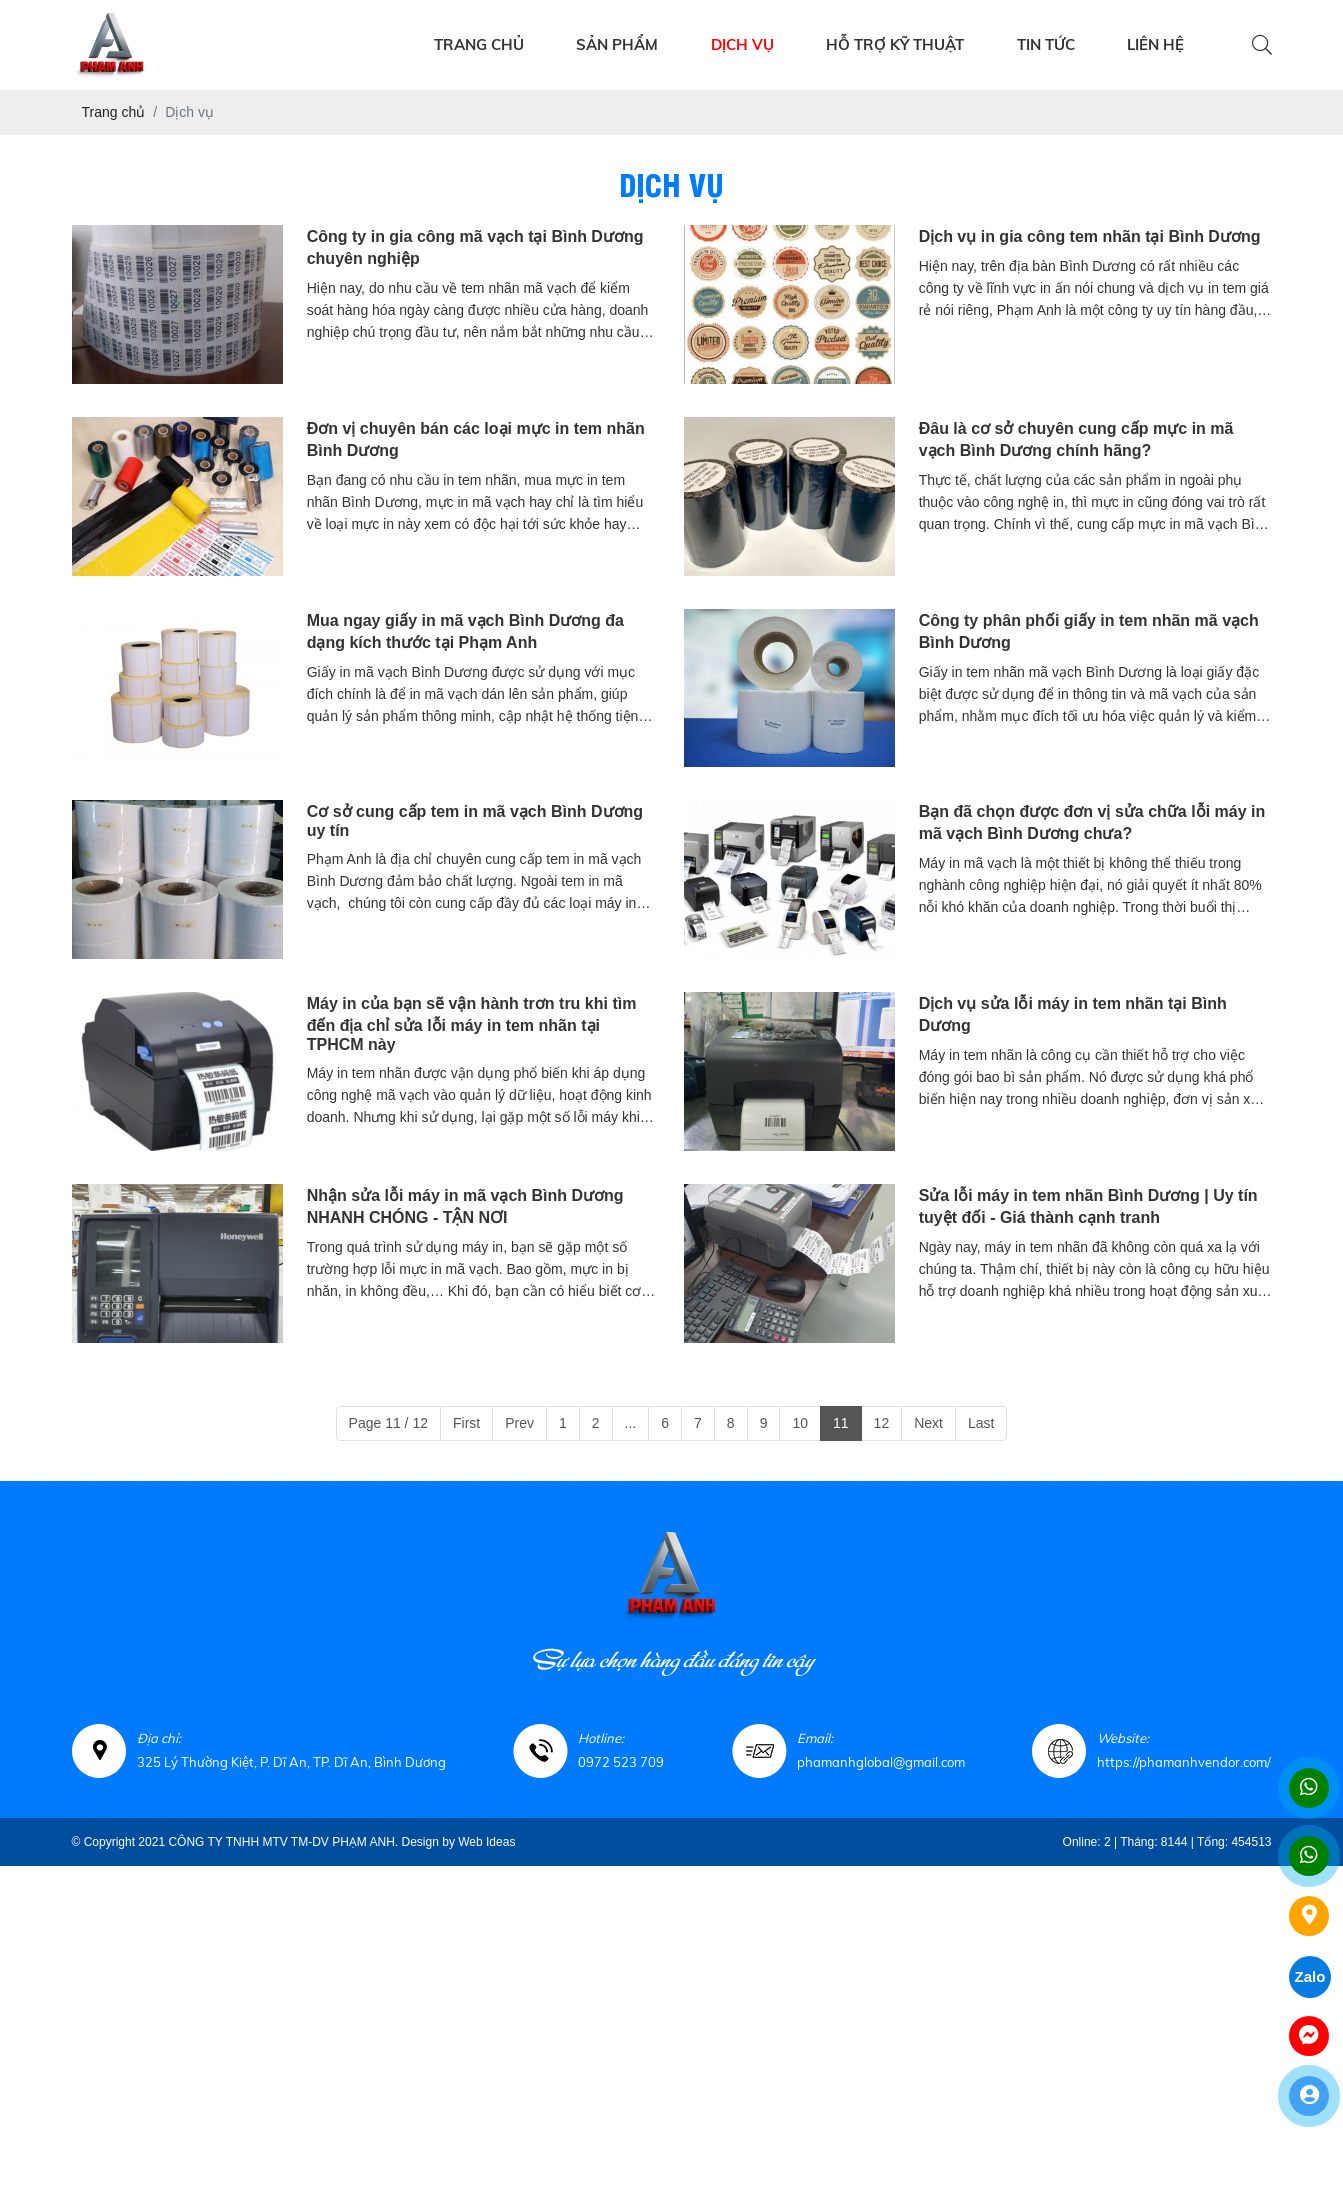 The width and height of the screenshot is (1343, 2211). What do you see at coordinates (841, 1423) in the screenshot?
I see `11` at bounding box center [841, 1423].